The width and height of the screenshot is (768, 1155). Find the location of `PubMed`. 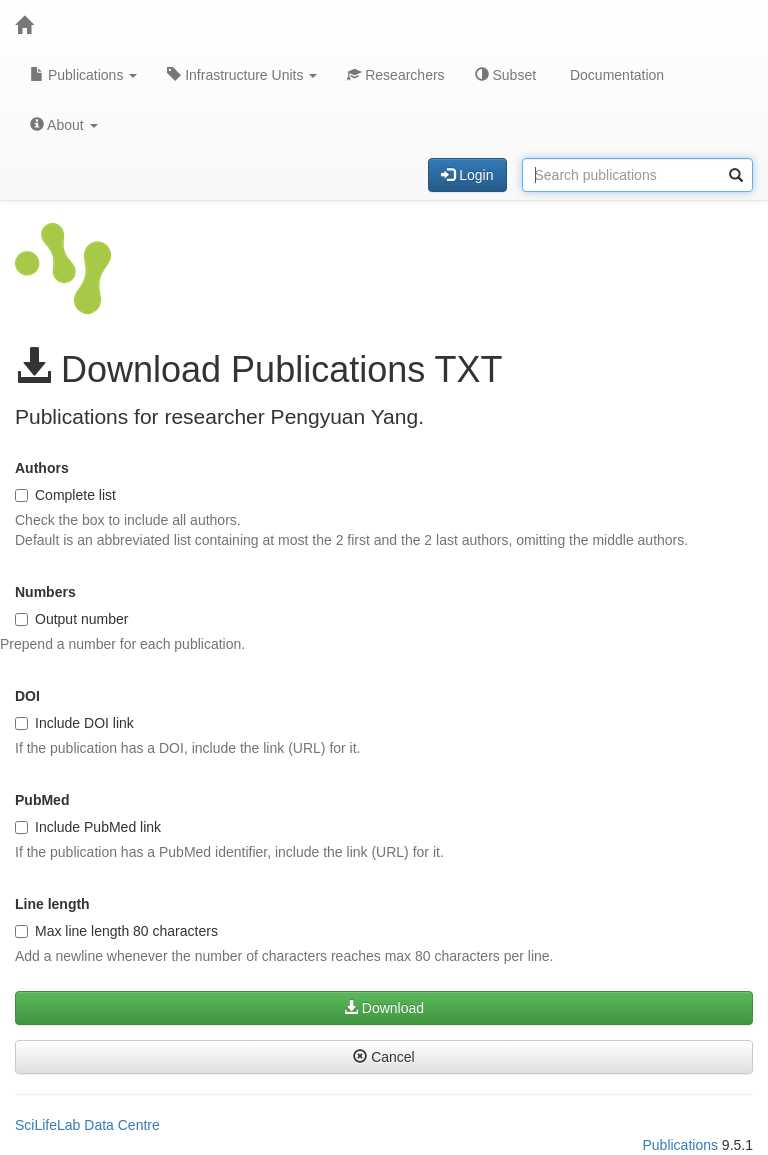

PubMed is located at coordinates (42, 800).